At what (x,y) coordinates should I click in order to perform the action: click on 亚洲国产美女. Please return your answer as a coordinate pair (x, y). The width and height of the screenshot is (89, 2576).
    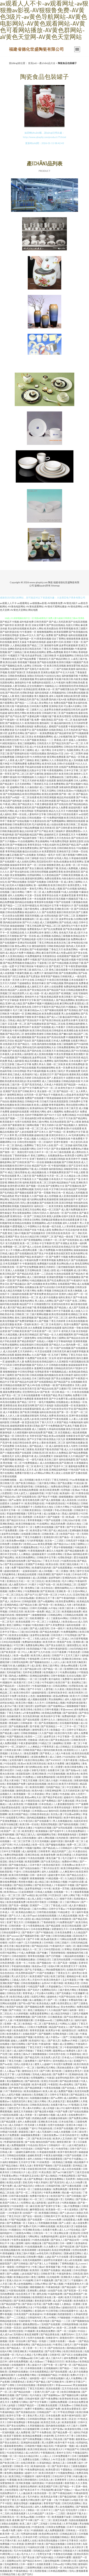
    Looking at the image, I should click on (12, 1236).